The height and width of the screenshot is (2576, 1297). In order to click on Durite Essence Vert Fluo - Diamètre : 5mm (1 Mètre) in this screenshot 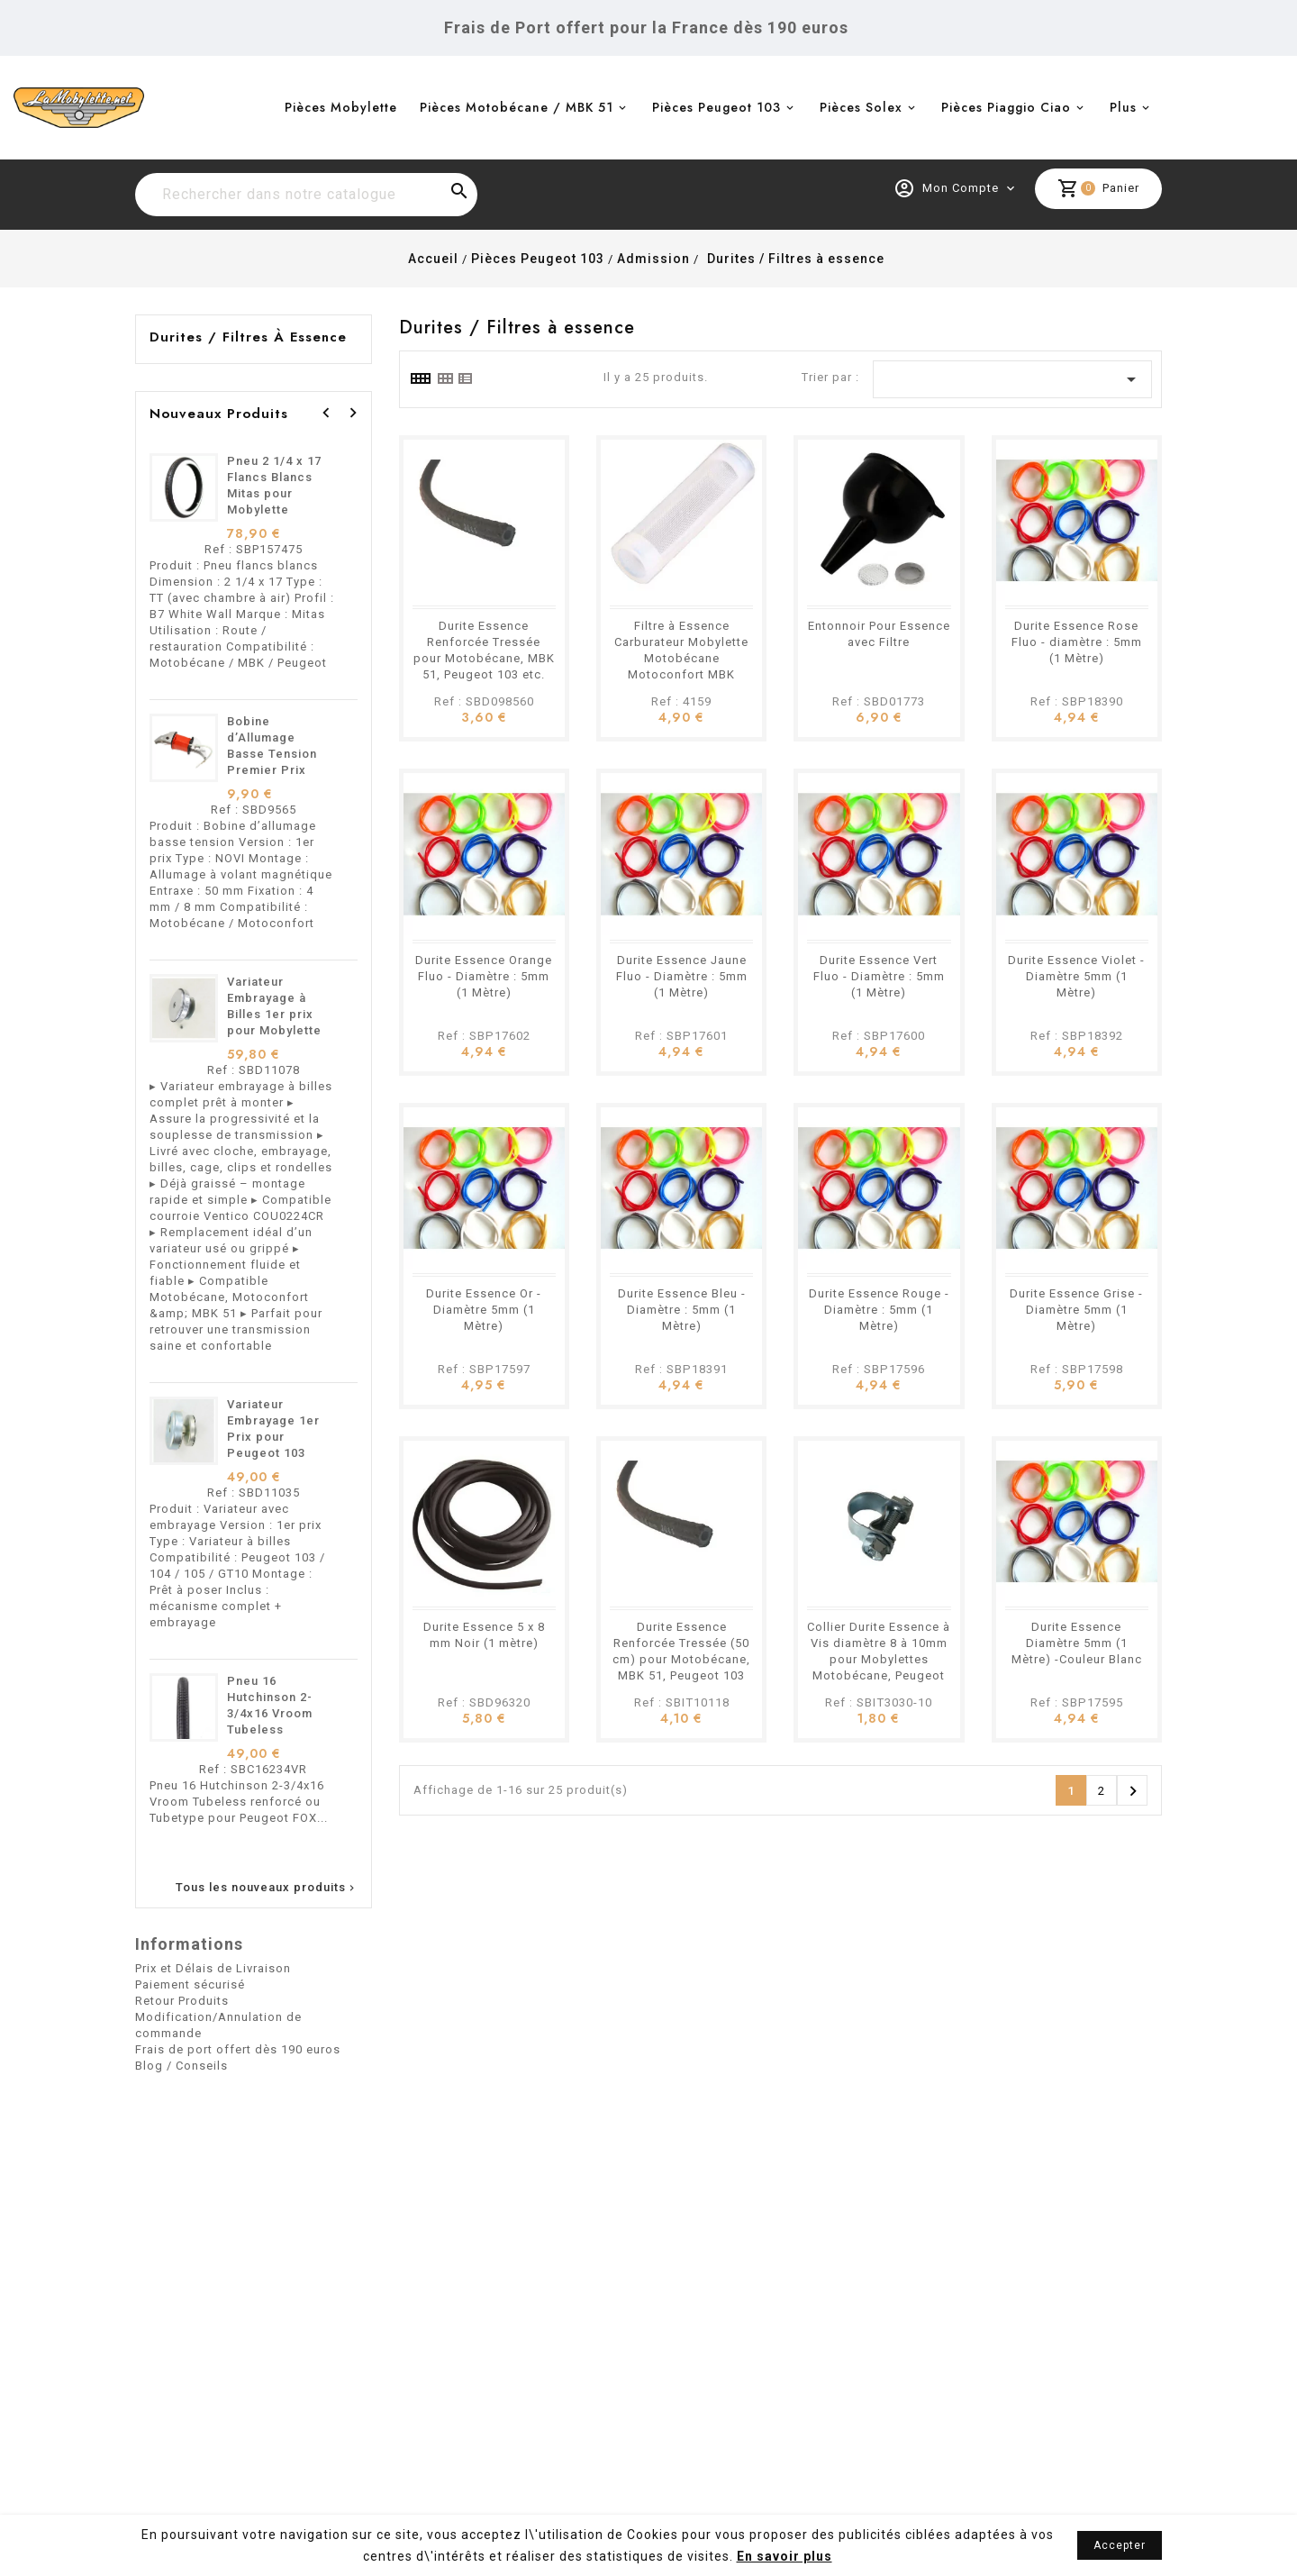, I will do `click(879, 976)`.